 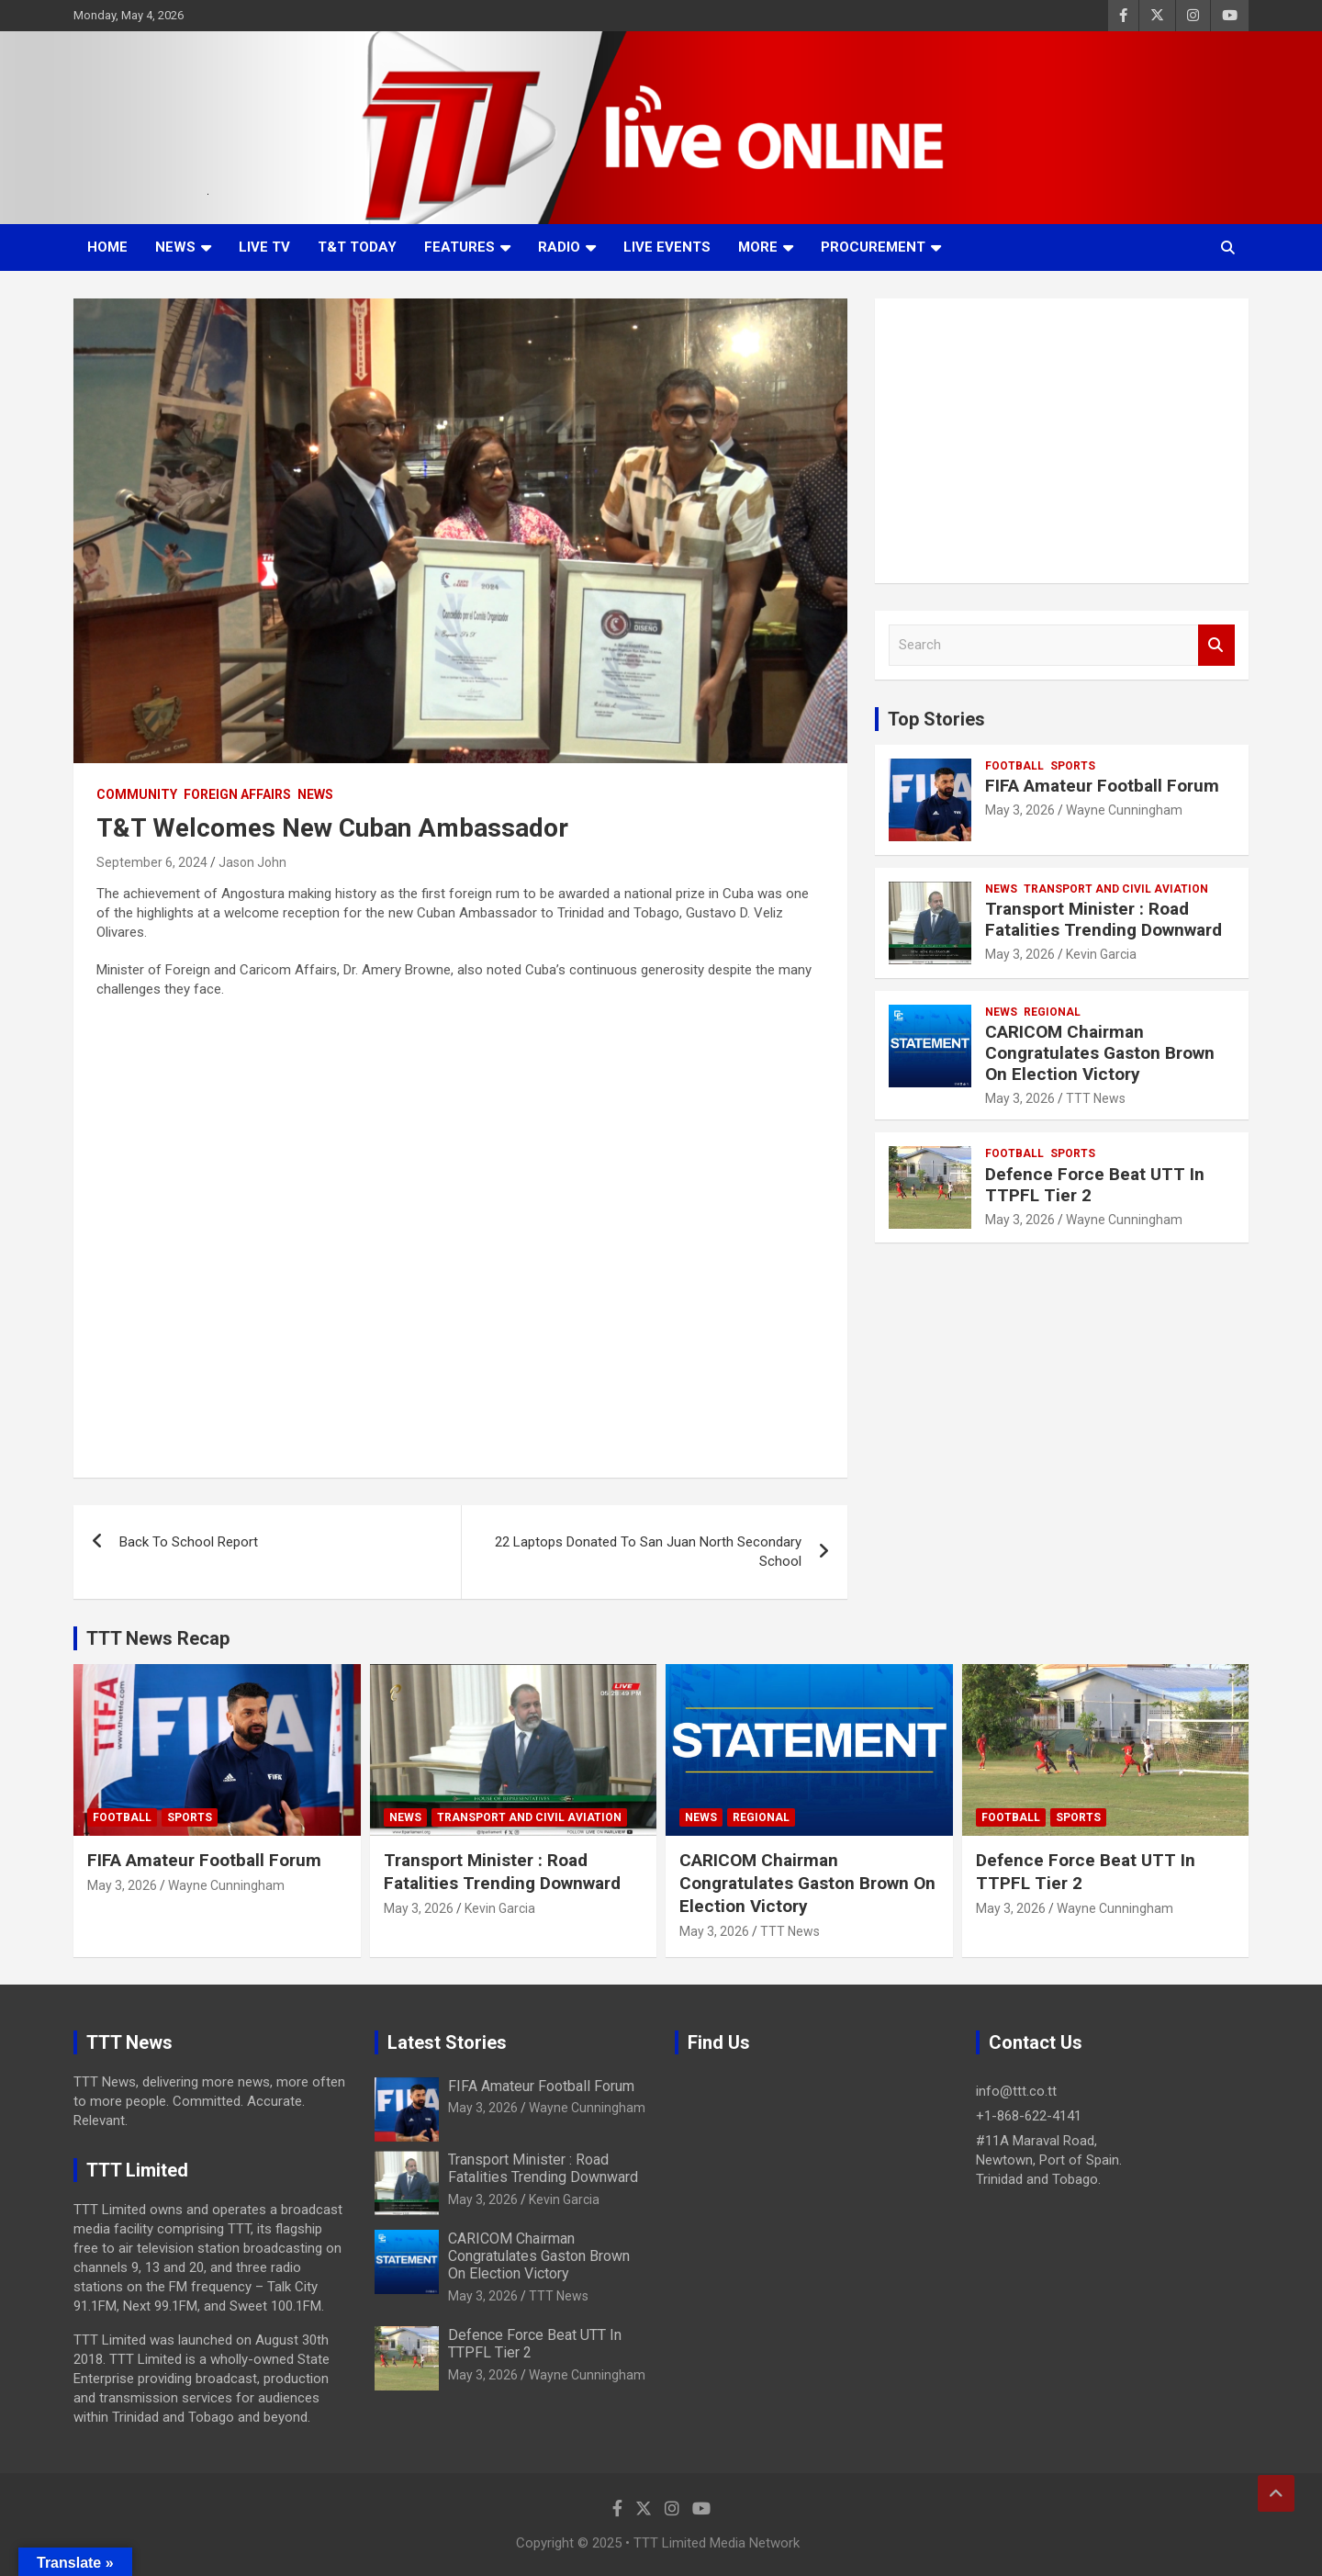 What do you see at coordinates (188, 1542) in the screenshot?
I see `Back To School Report` at bounding box center [188, 1542].